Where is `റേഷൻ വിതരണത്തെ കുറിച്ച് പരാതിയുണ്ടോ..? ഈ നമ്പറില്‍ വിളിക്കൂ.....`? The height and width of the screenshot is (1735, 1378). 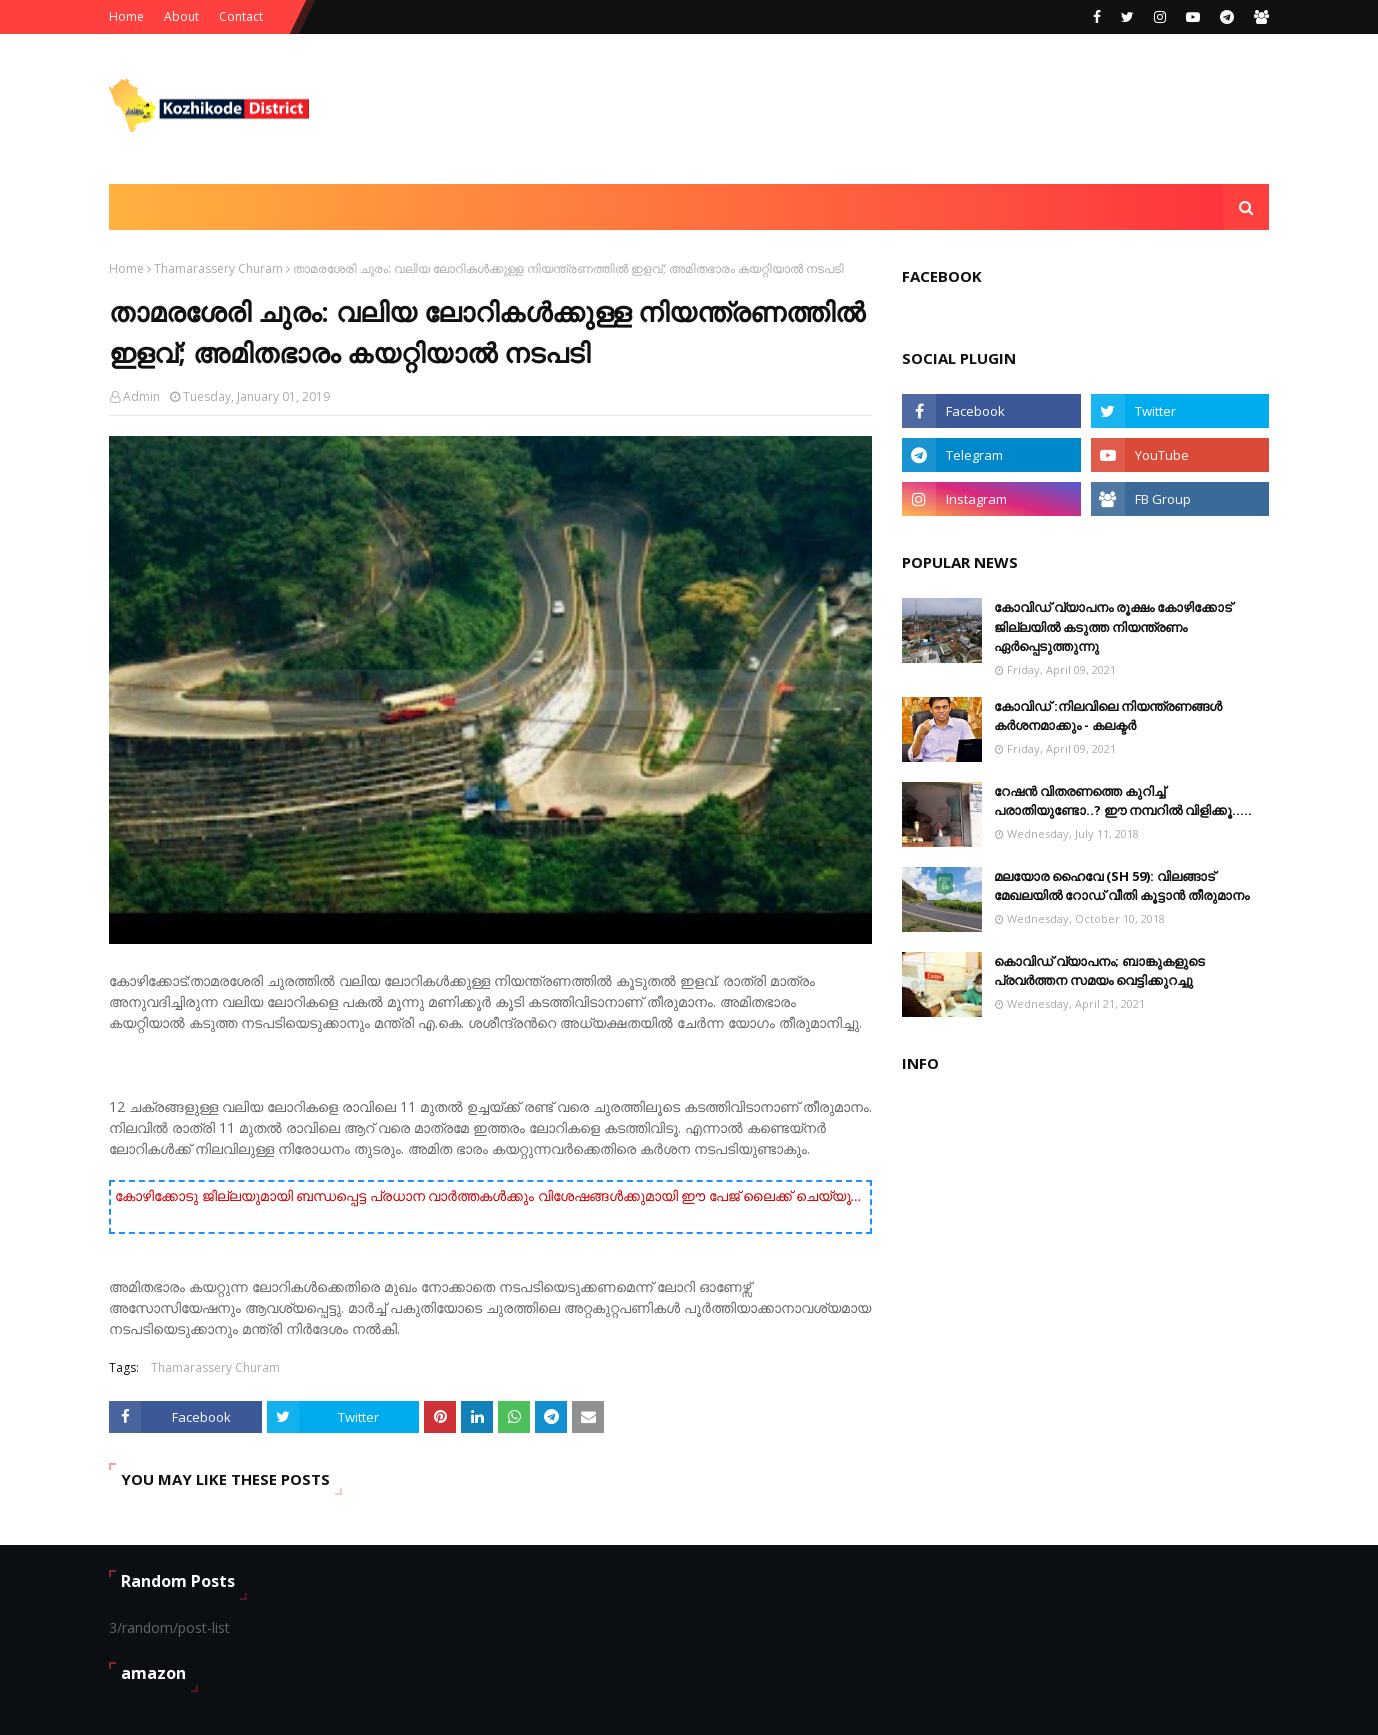
റേഷൻ വിതരണത്തെ കുറിച്ച് പരാതിയുണ്ടോ..? ഈ നമ്പറില്‍ വിളിക്കൂ..... is located at coordinates (1123, 801).